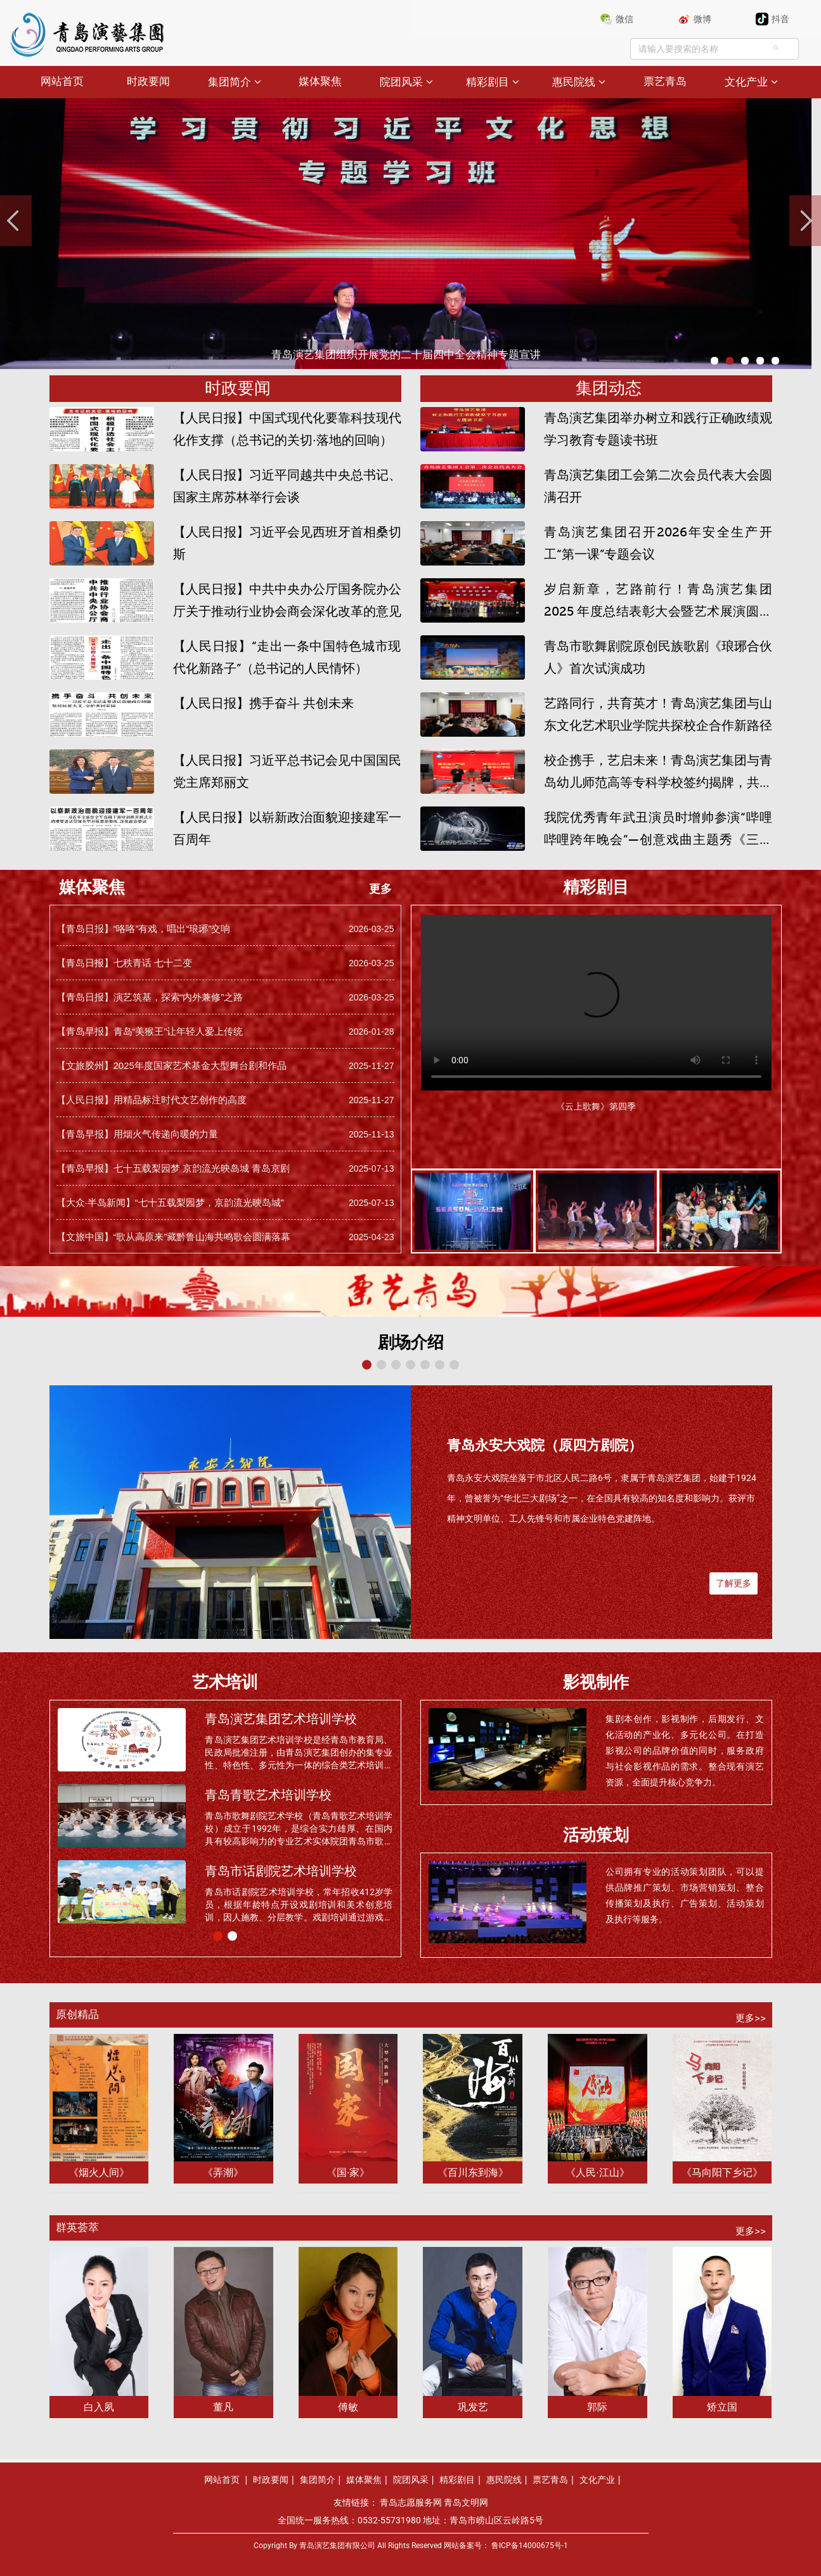  I want to click on 【大众·半岛新闻】“七十五载梨园梦，京韵流光映岛城”, so click(170, 1202).